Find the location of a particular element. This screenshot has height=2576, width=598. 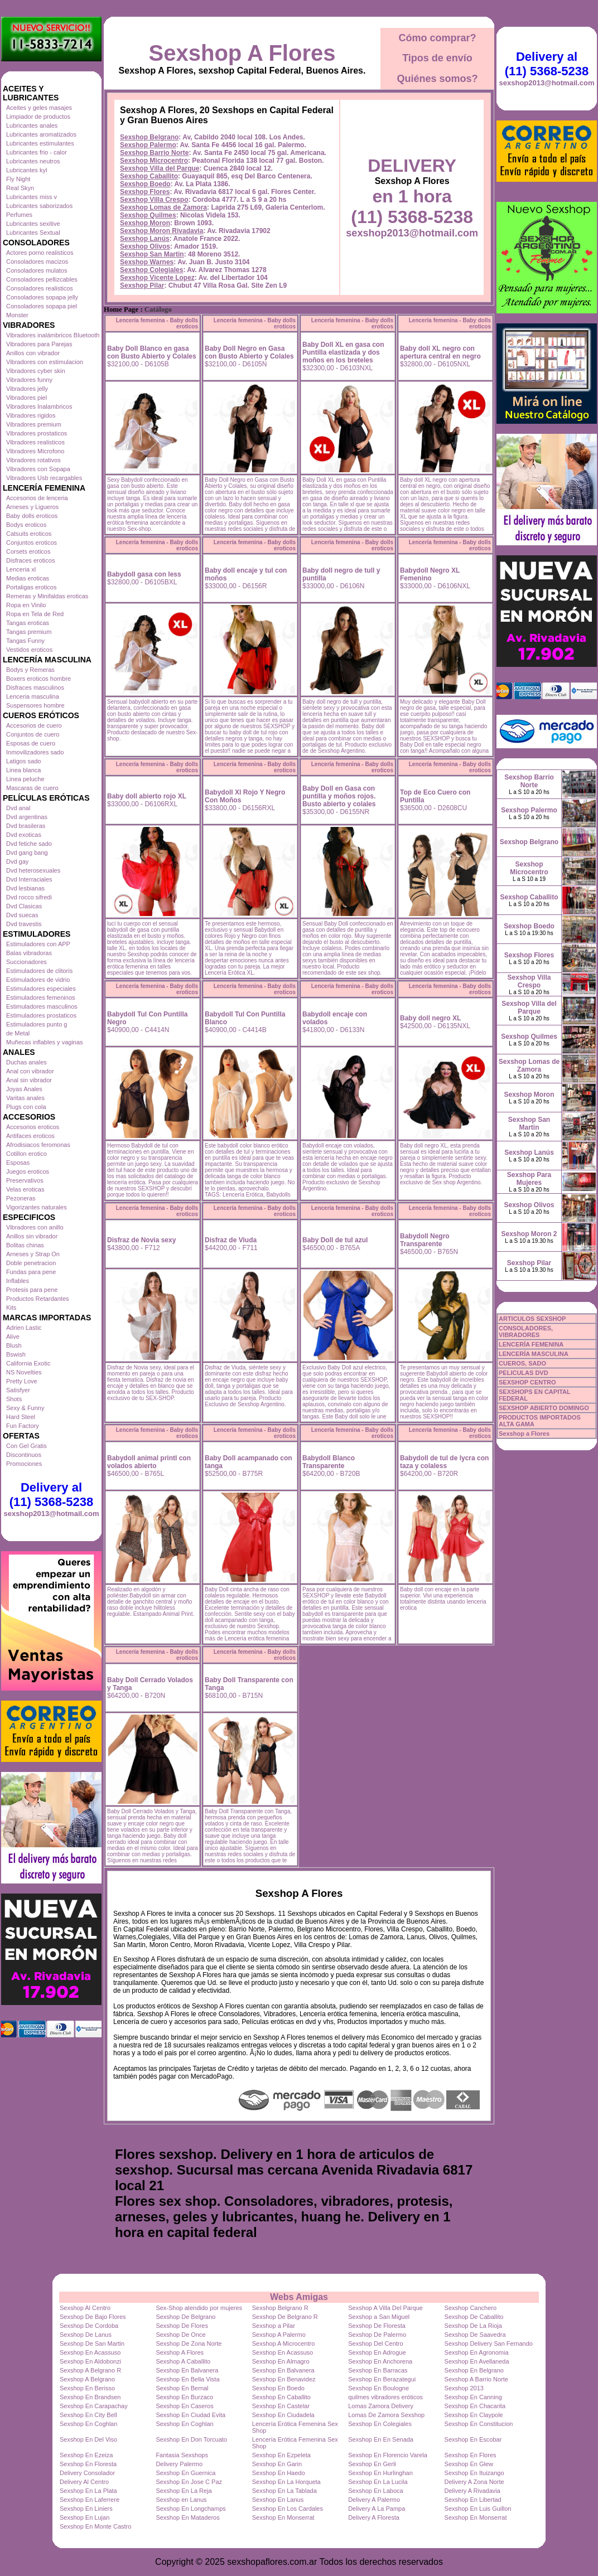

Sexshop En Benavidez is located at coordinates (284, 2379).